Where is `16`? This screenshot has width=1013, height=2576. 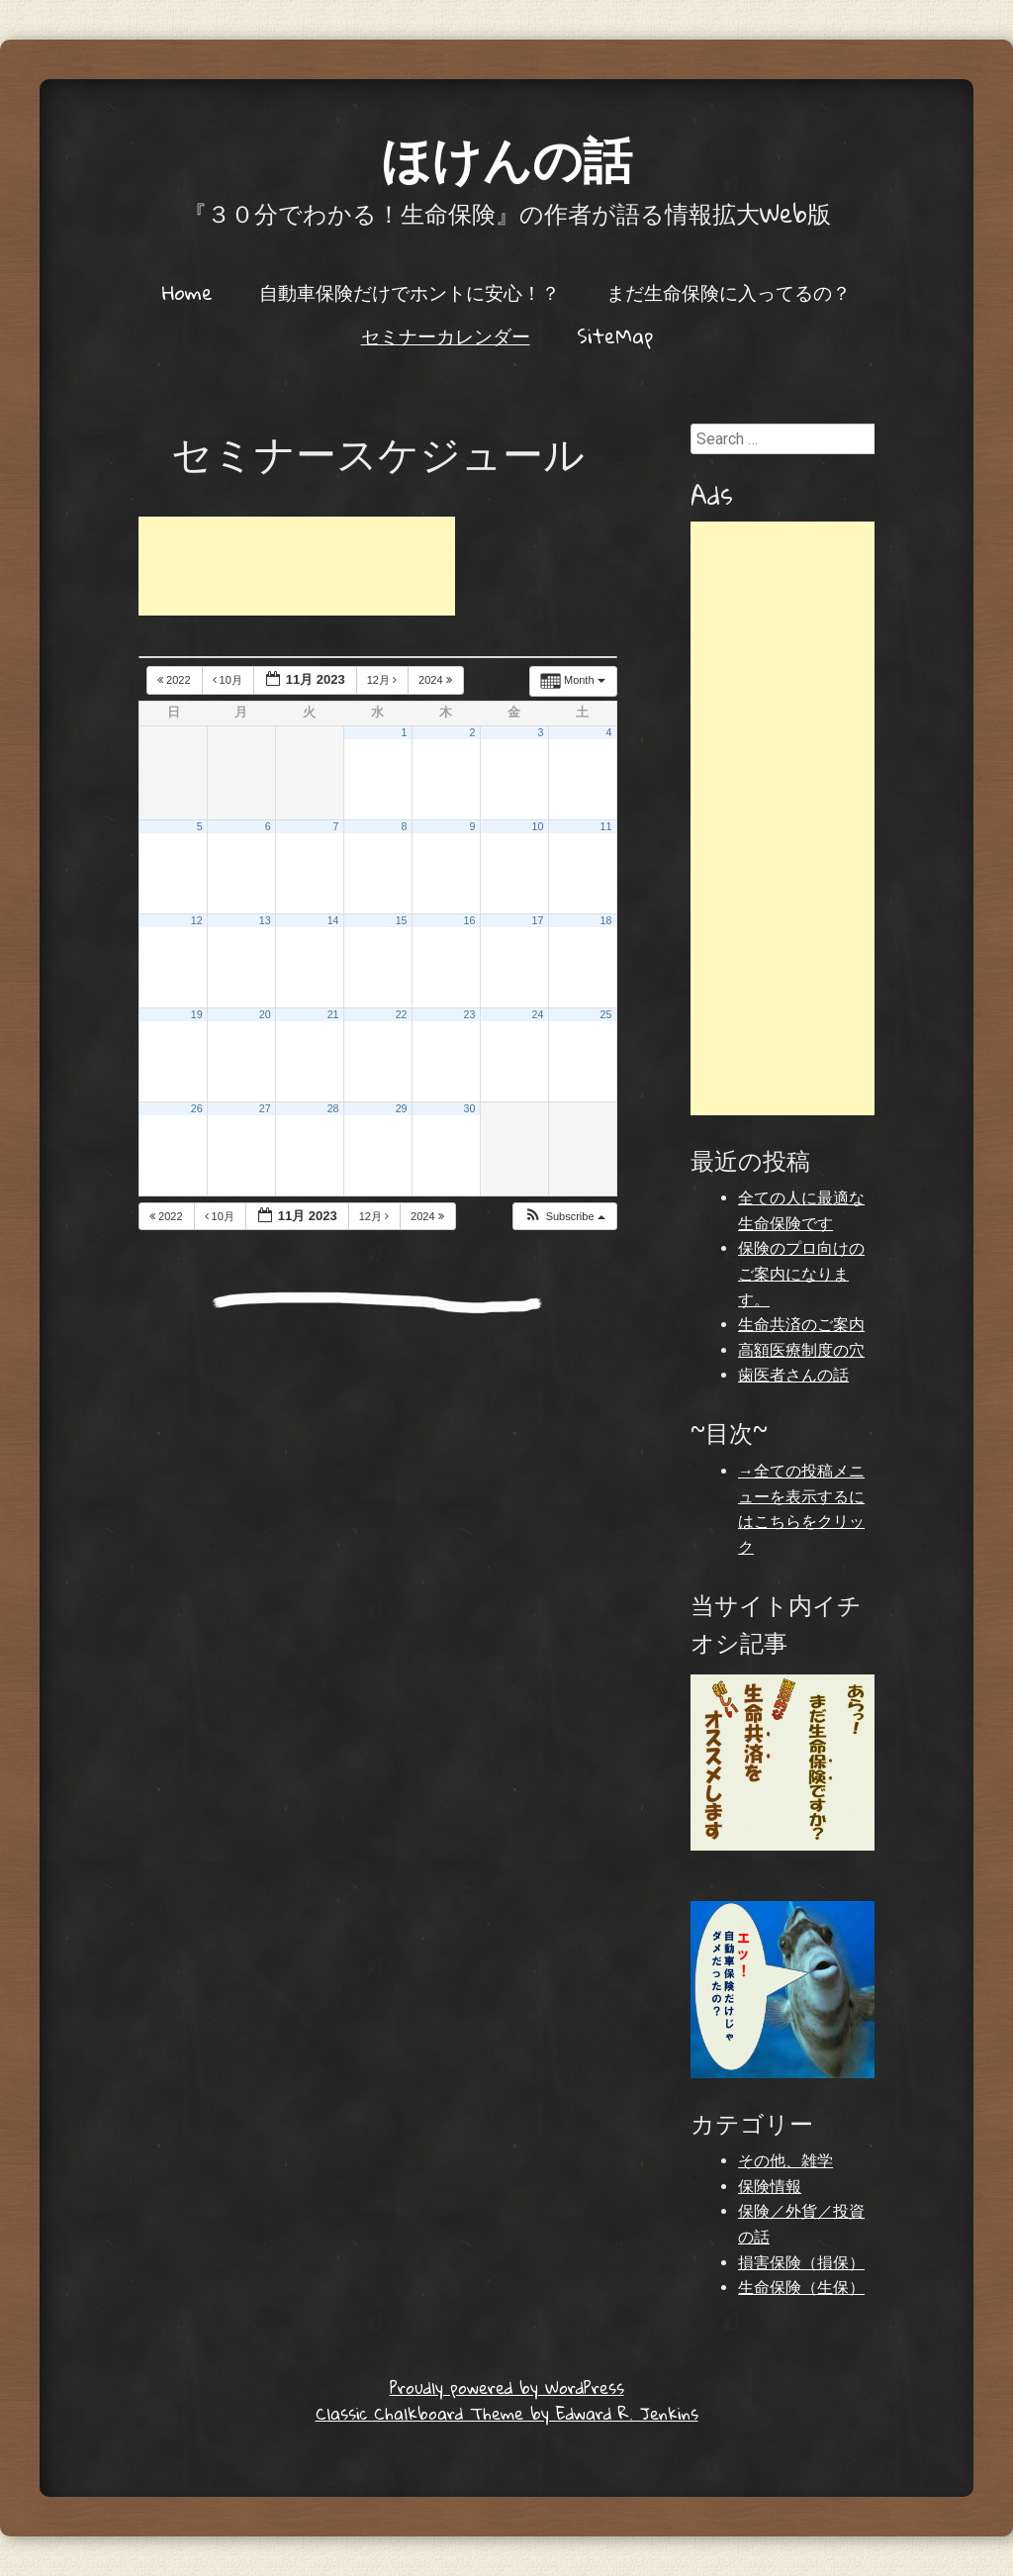
16 is located at coordinates (470, 920).